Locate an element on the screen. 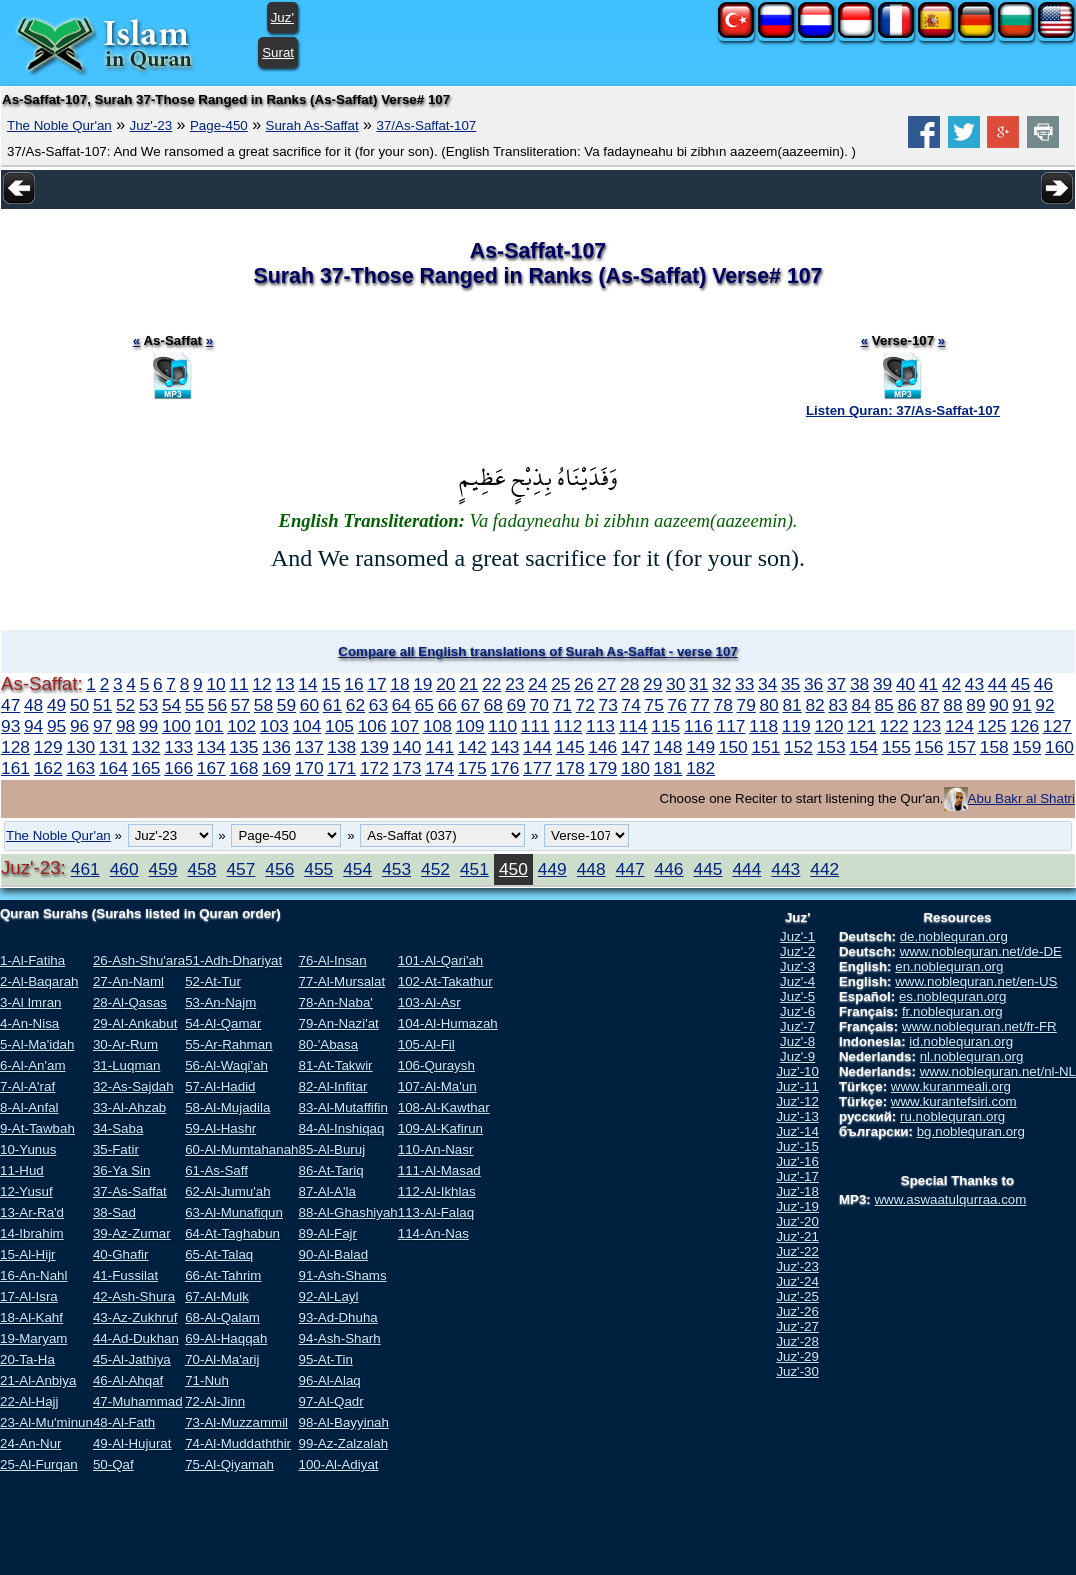 Image resolution: width=1076 pixels, height=1575 pixels. 139 is located at coordinates (374, 747).